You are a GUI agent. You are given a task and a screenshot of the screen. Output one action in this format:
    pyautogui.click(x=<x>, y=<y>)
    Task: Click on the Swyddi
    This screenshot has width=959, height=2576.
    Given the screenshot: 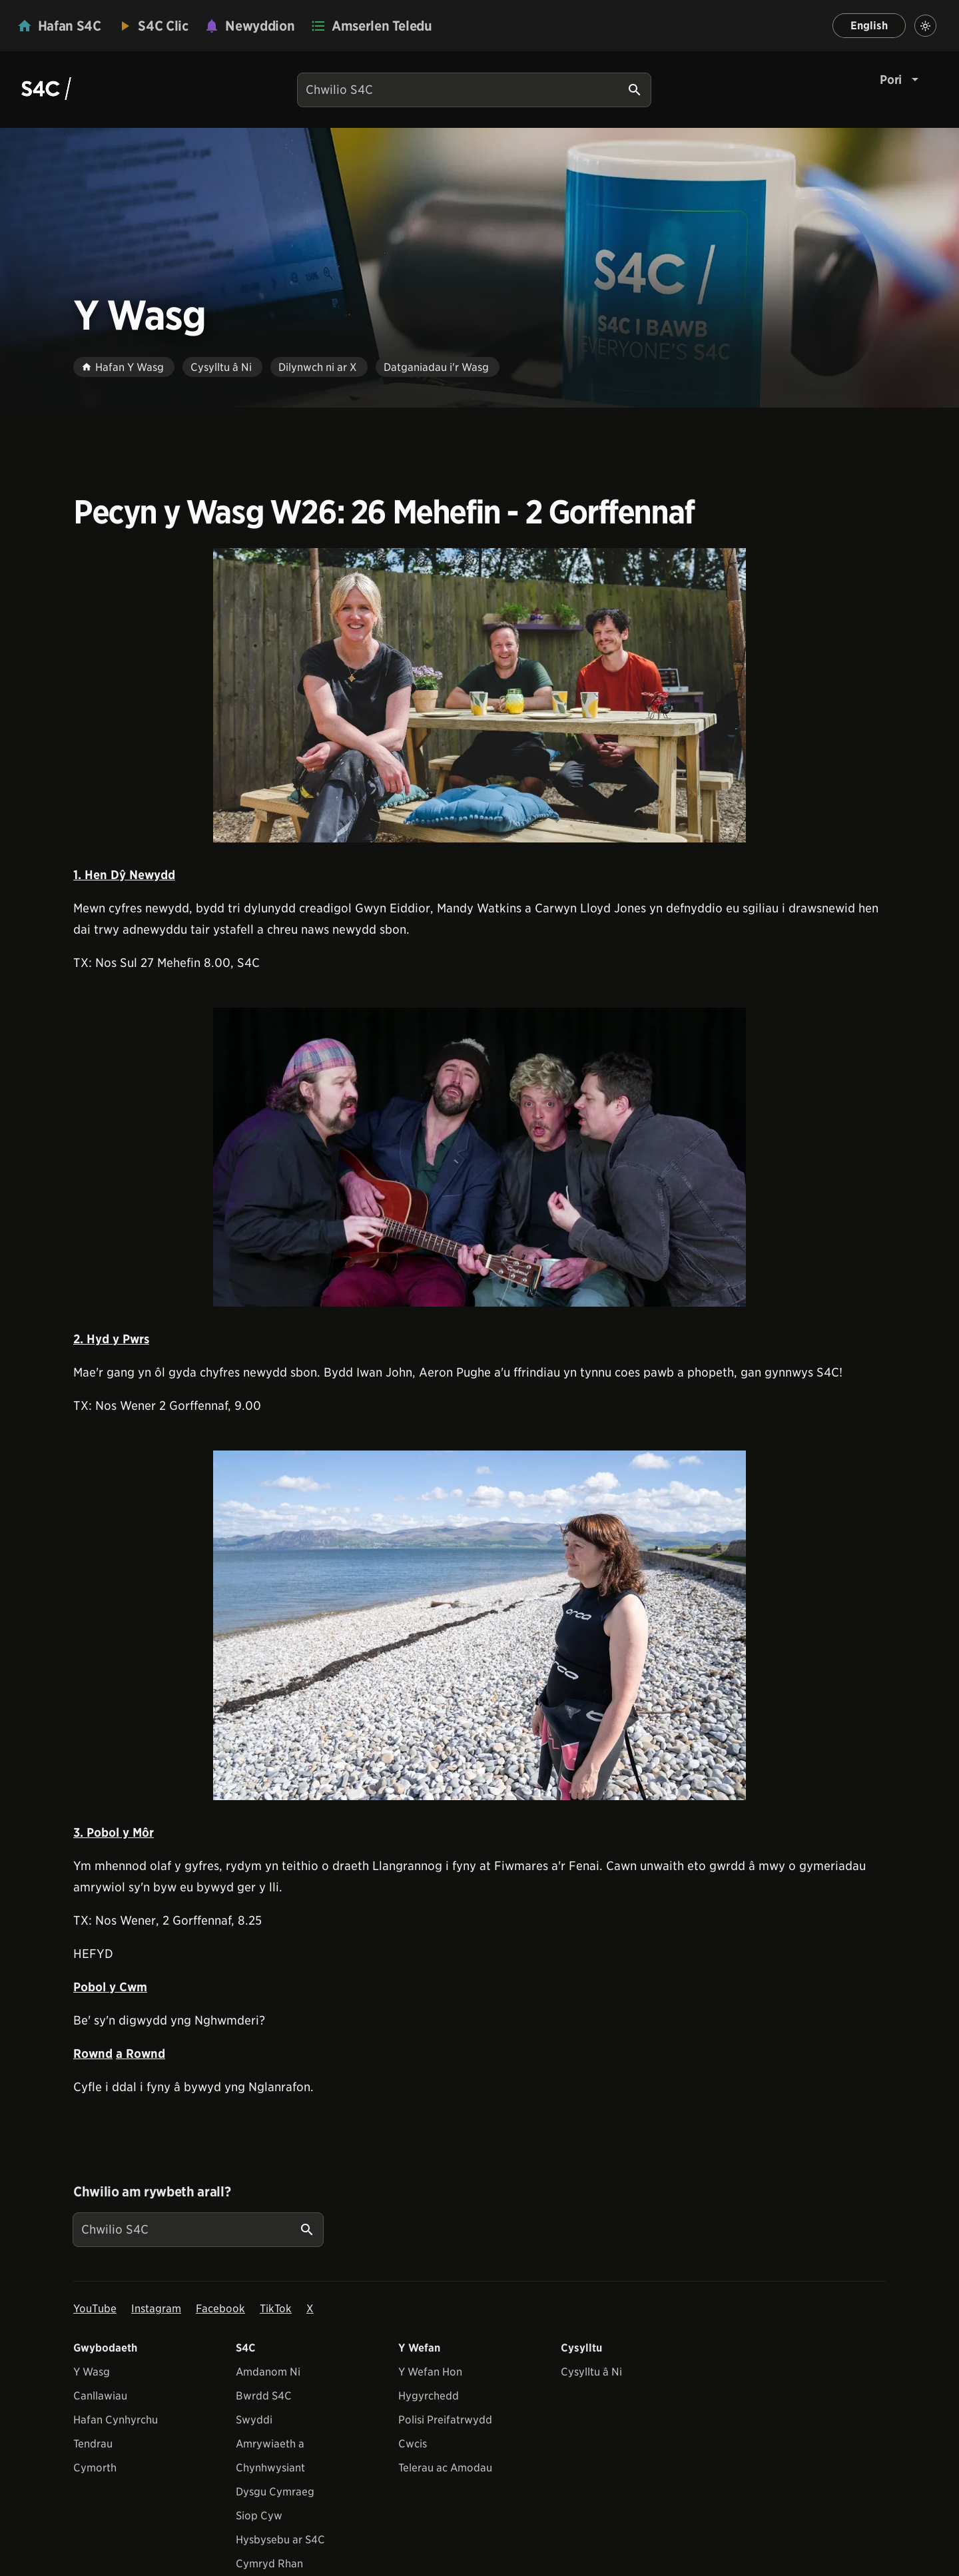 What is the action you would take?
    pyautogui.click(x=254, y=2420)
    